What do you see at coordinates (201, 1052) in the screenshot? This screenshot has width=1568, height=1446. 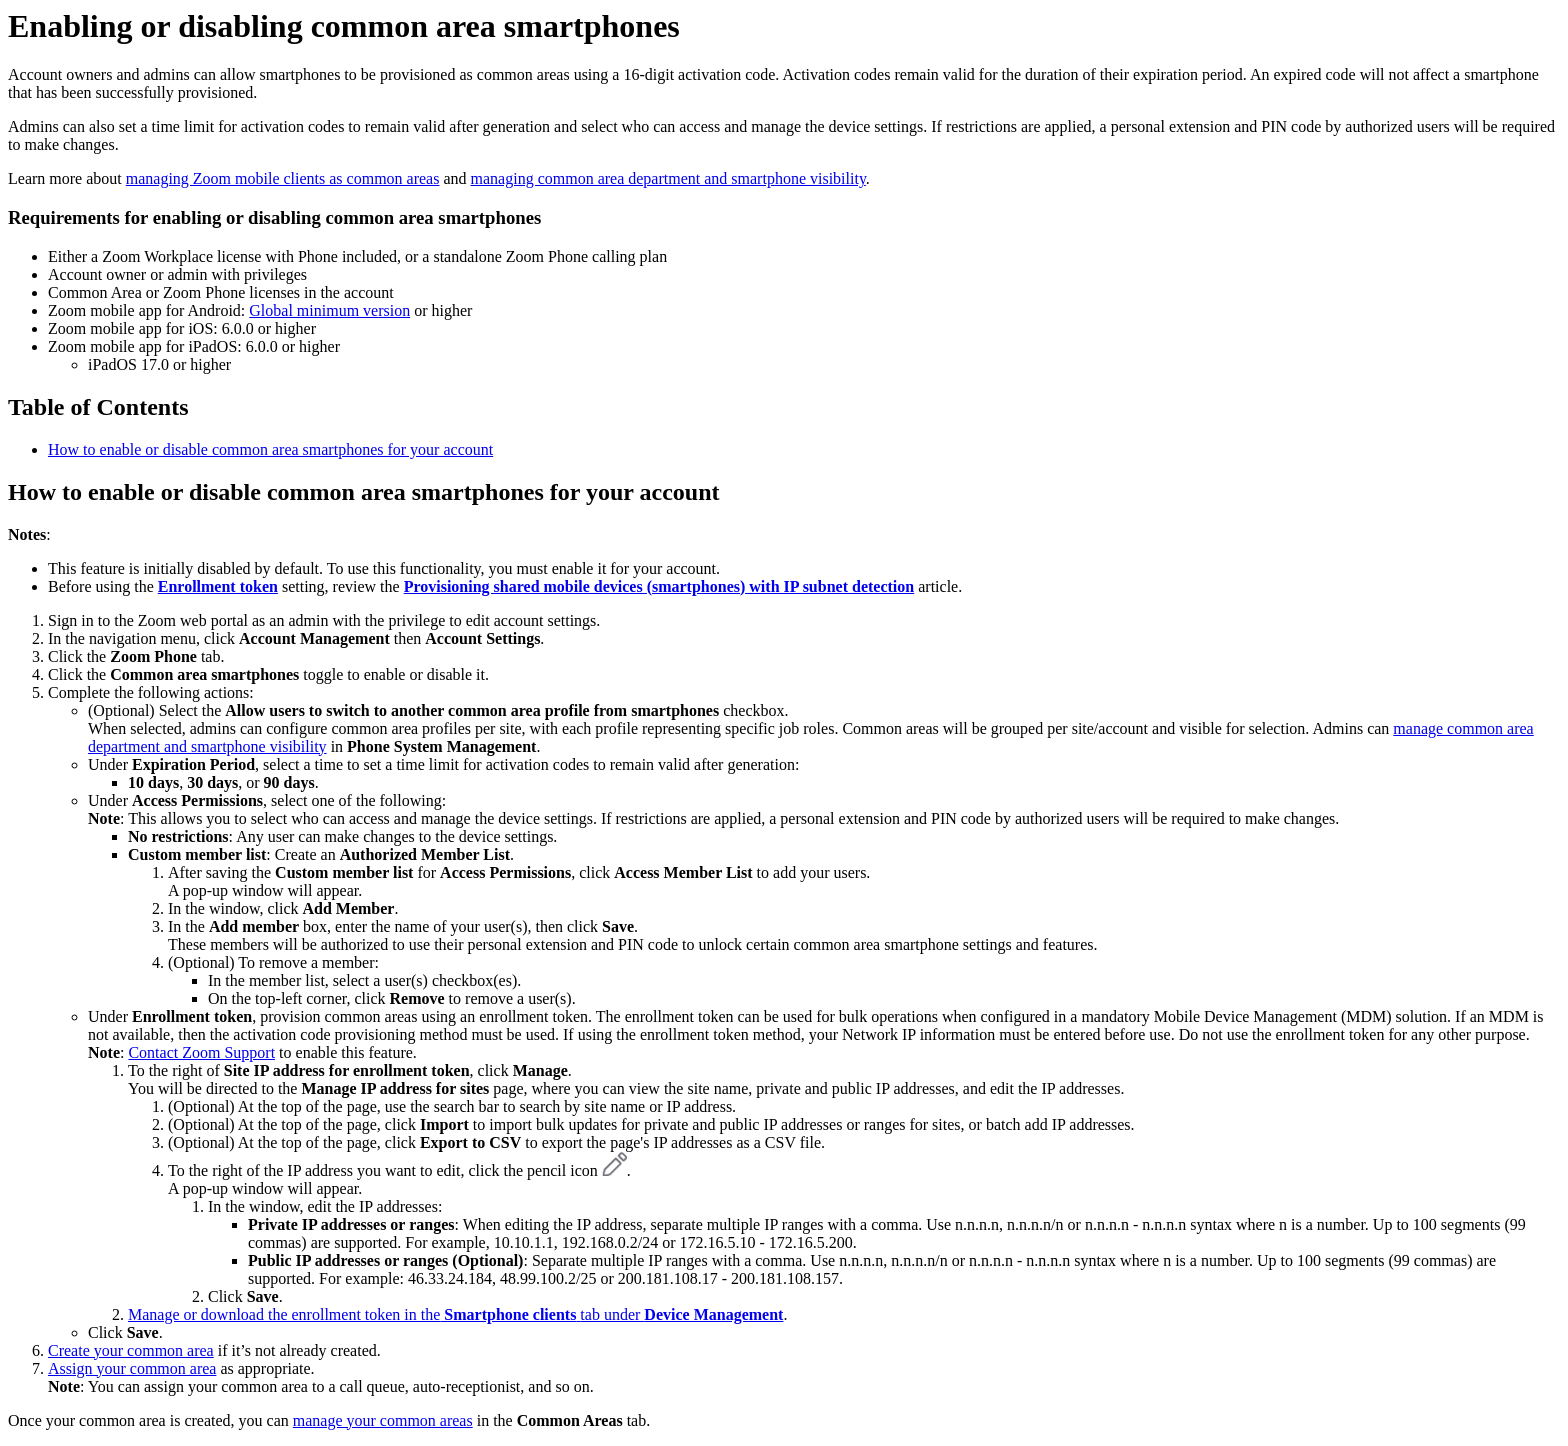 I see `Contact Zoom Support` at bounding box center [201, 1052].